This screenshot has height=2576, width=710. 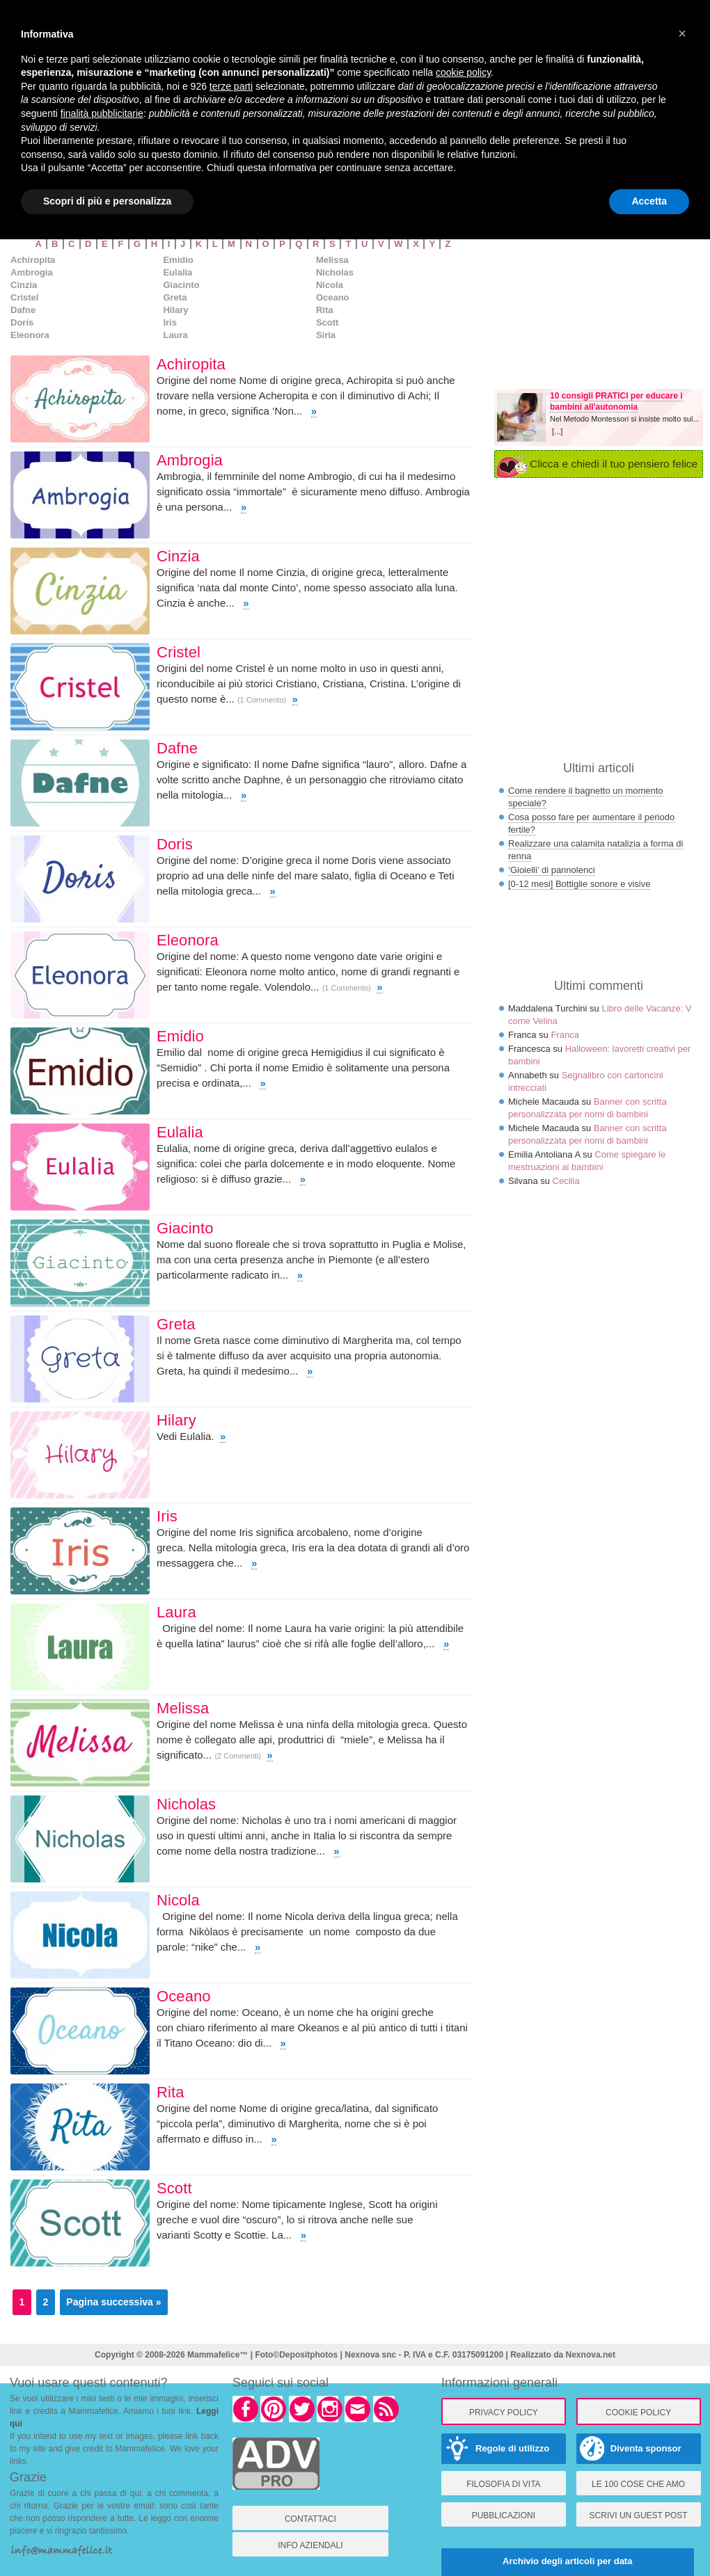 I want to click on Rita, so click(x=324, y=310).